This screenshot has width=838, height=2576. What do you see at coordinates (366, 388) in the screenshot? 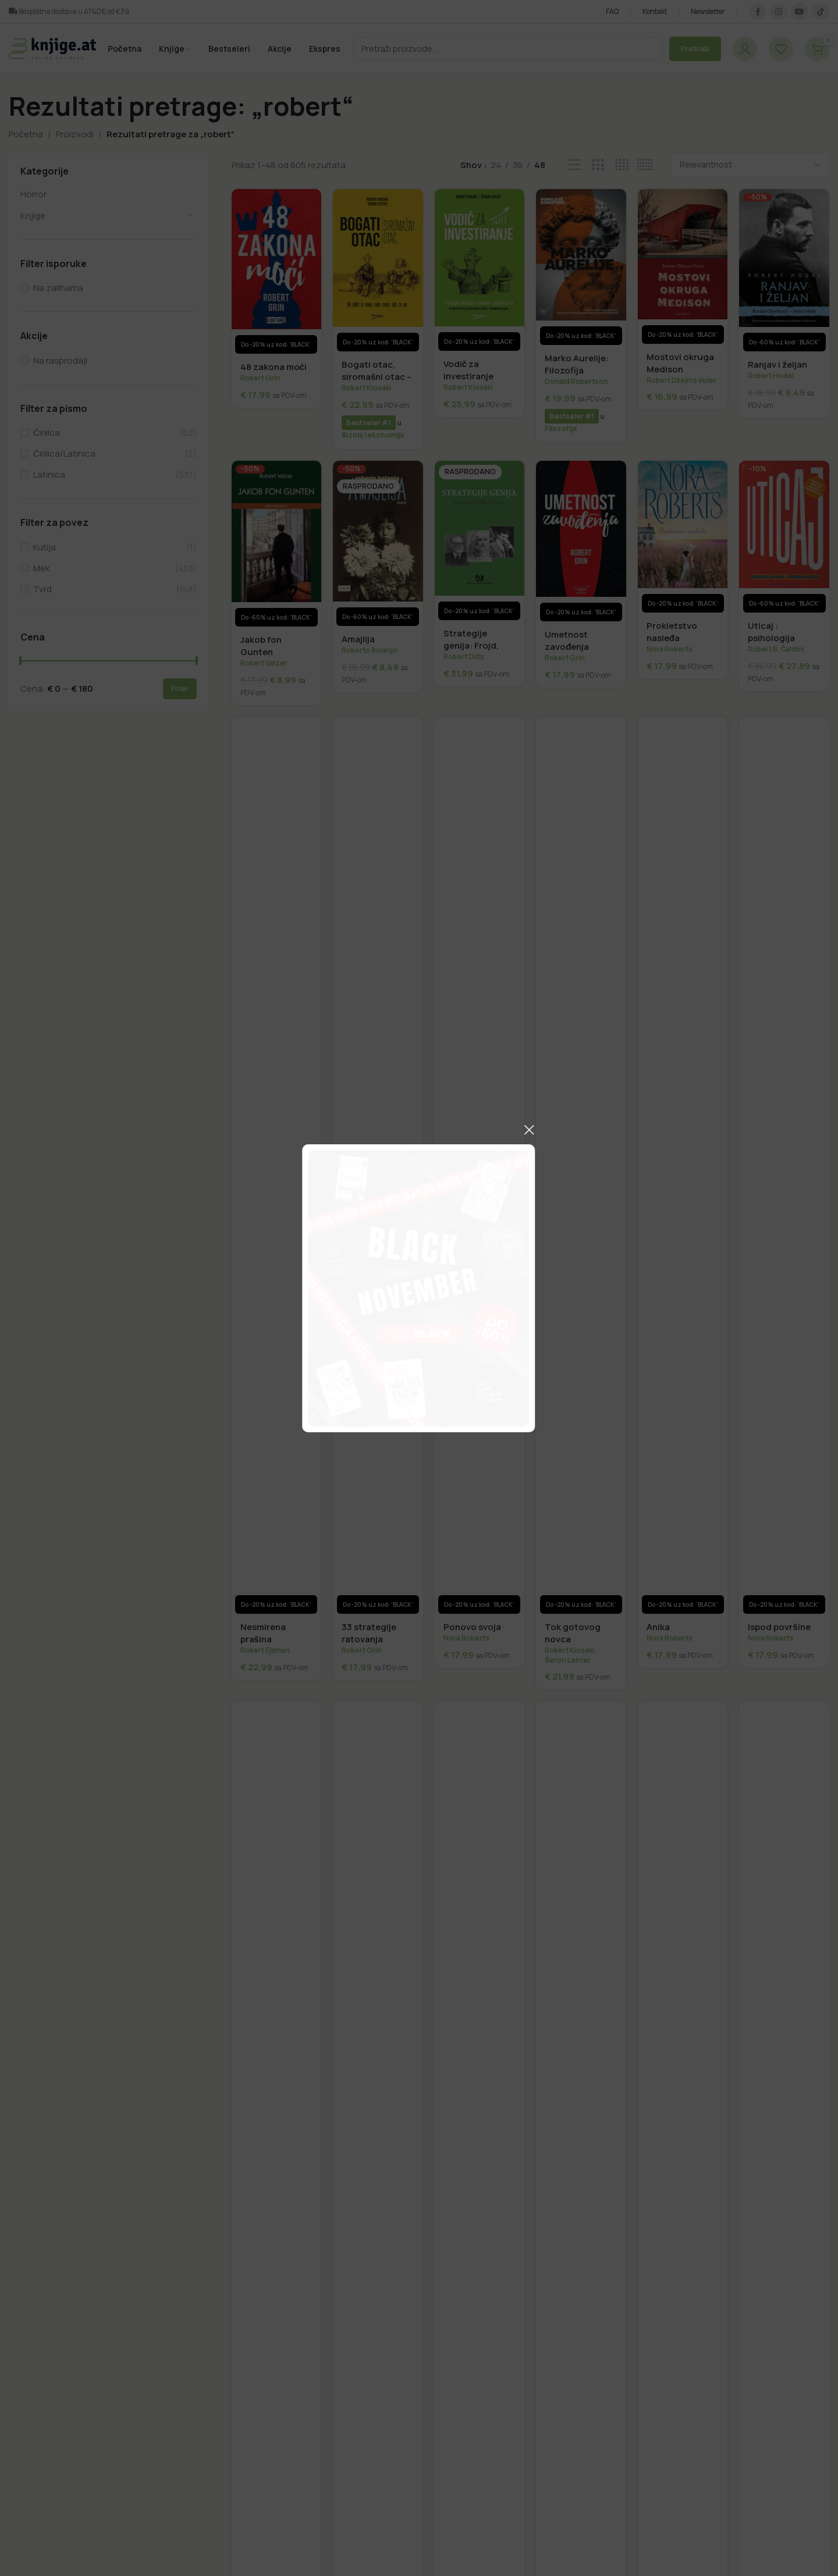
I see `Robert Kiosaki` at bounding box center [366, 388].